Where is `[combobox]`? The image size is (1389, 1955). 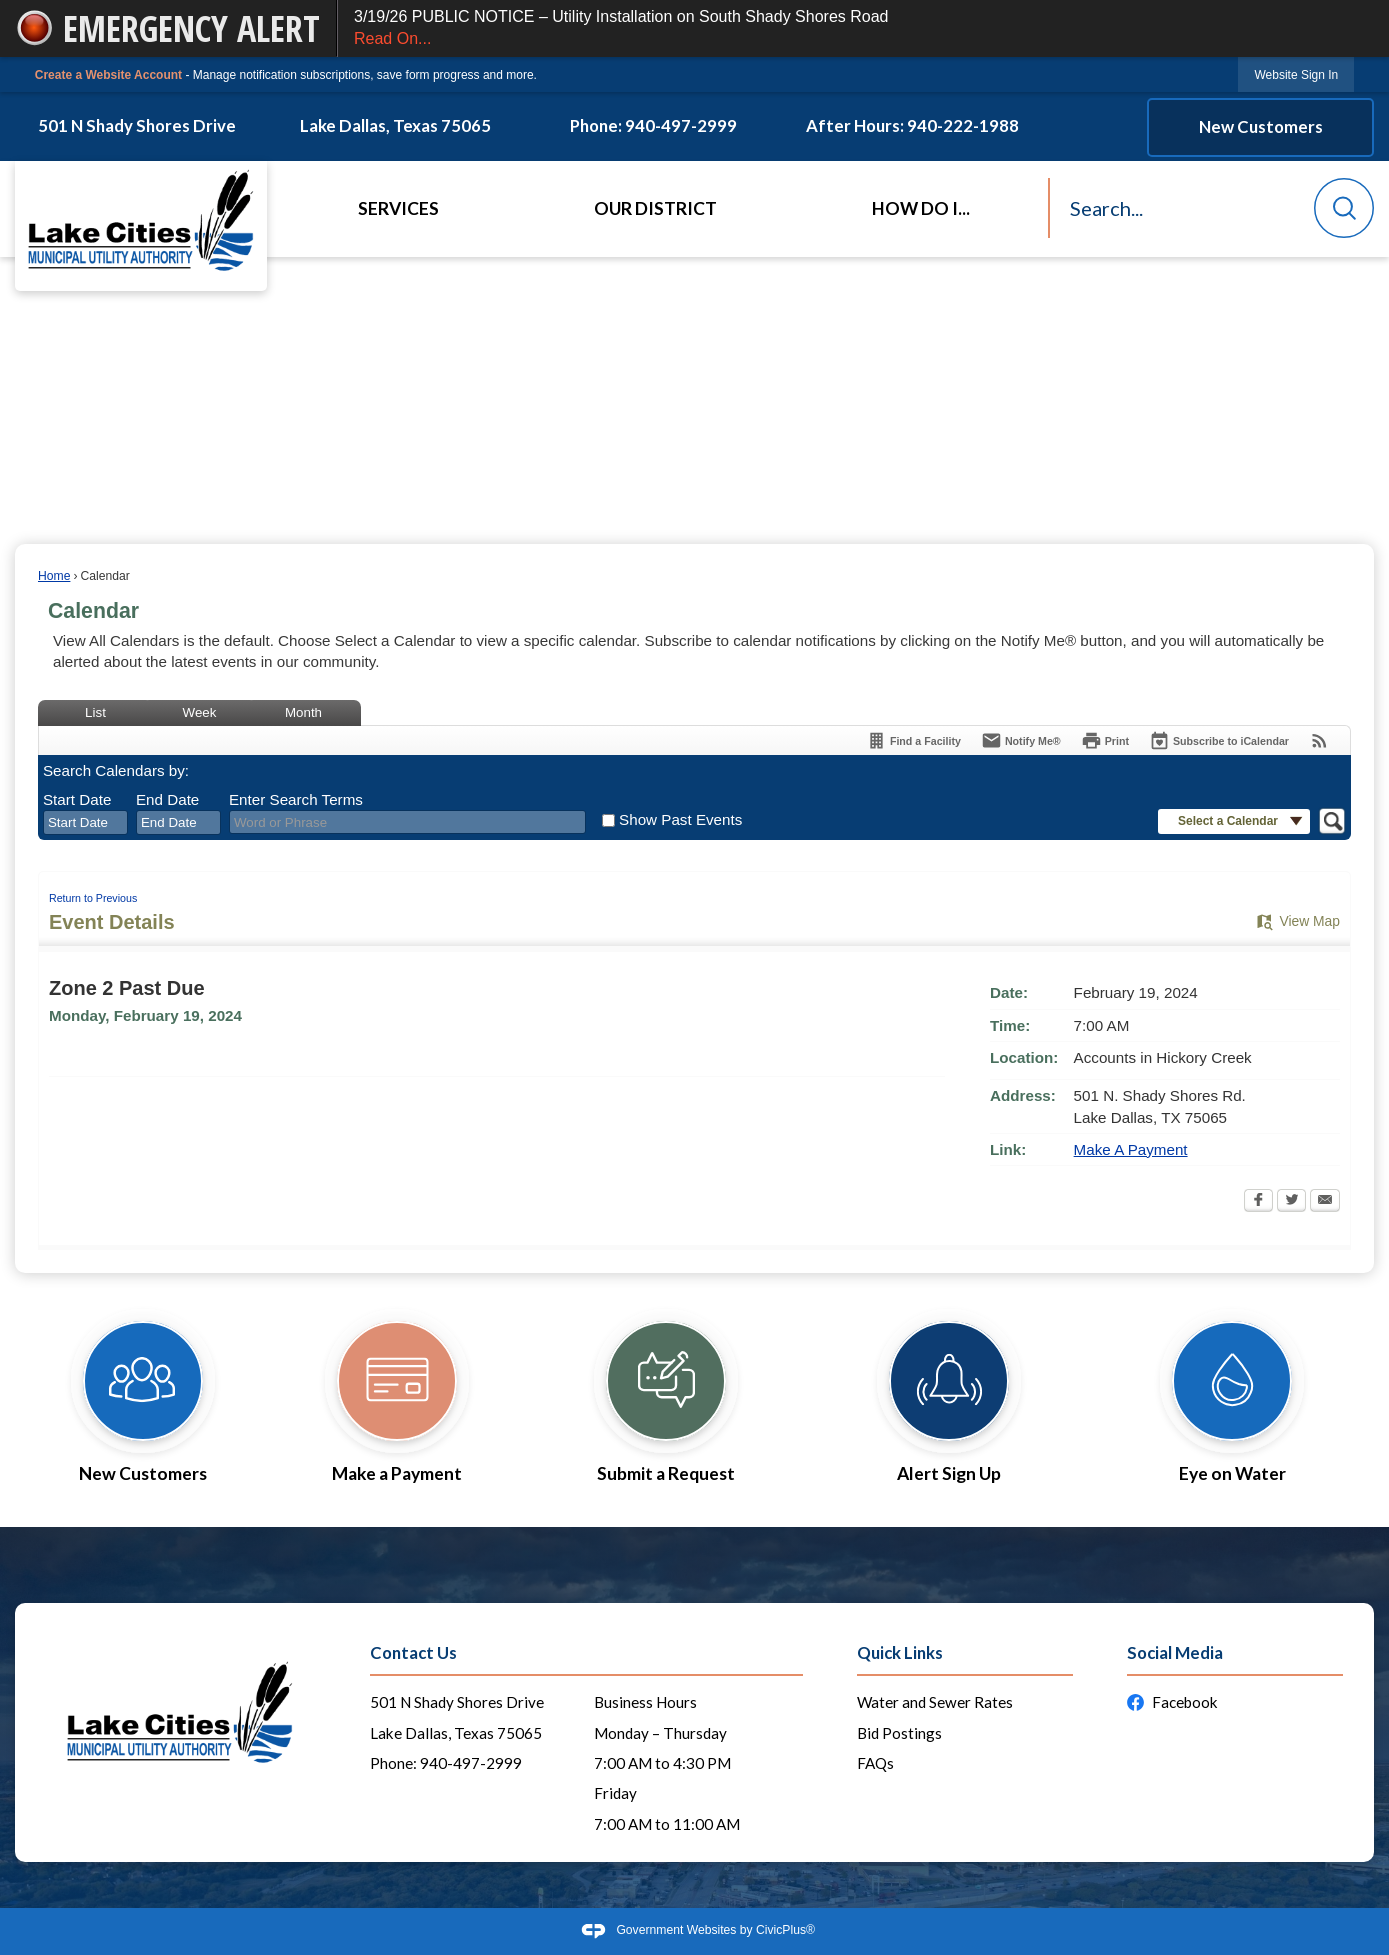 [combobox] is located at coordinates (85, 823).